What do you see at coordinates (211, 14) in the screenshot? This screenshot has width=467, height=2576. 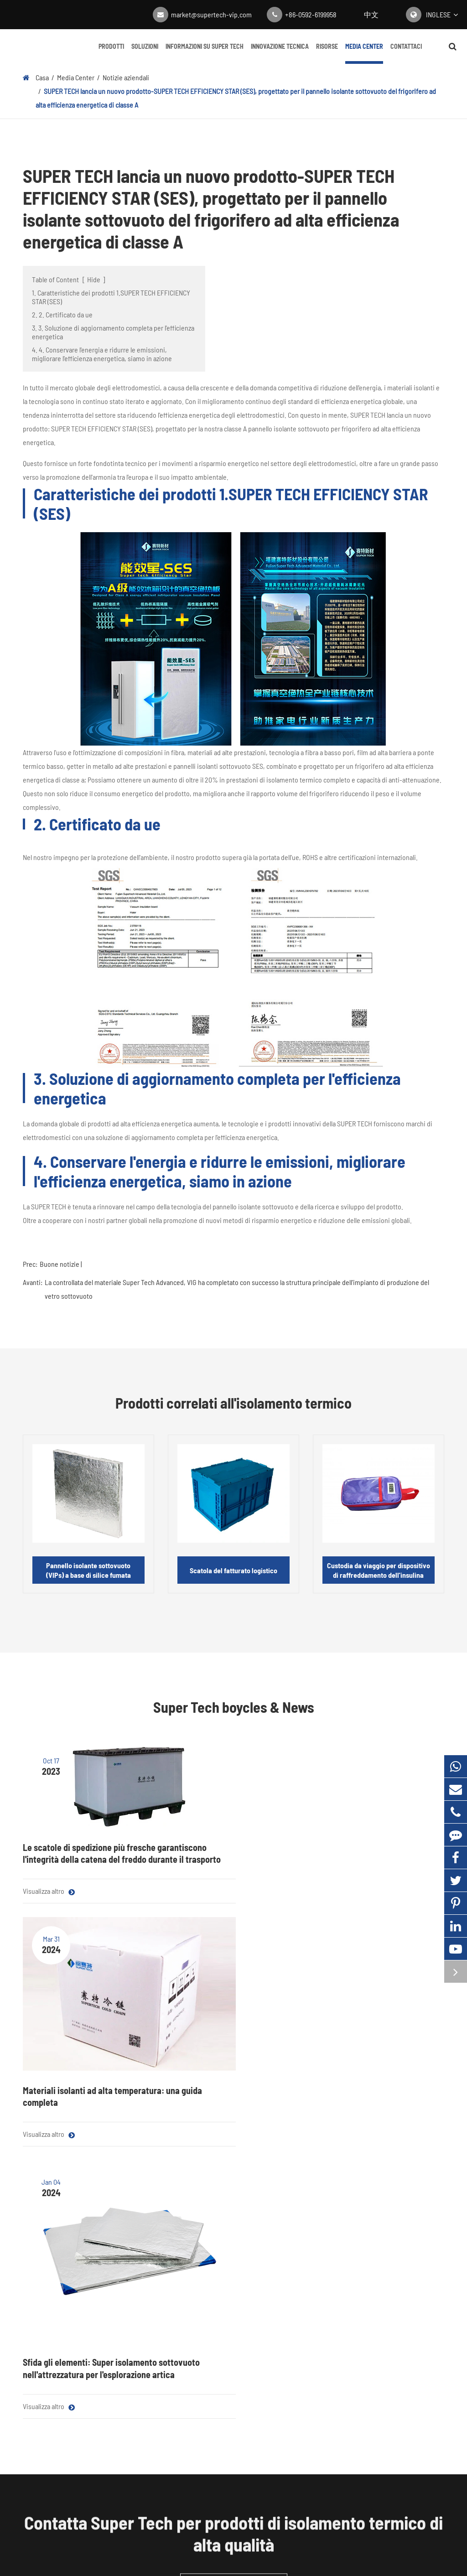 I see `market@supertech-vip.com` at bounding box center [211, 14].